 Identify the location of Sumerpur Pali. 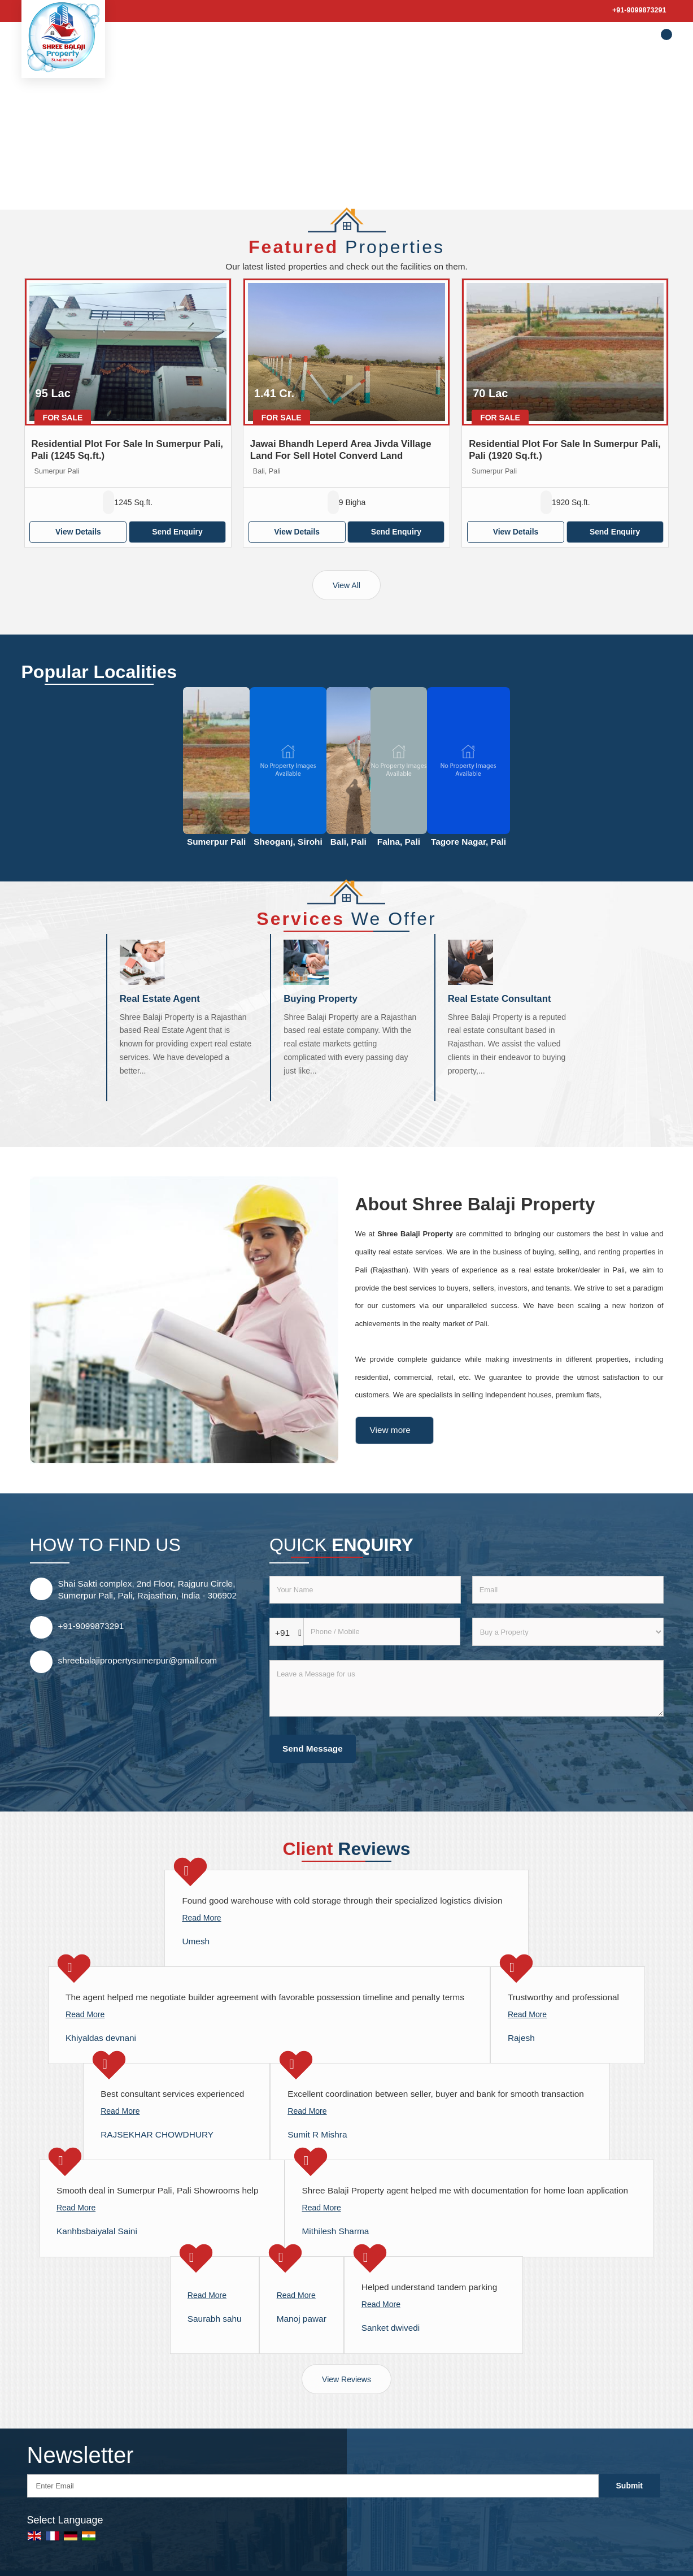
(216, 841).